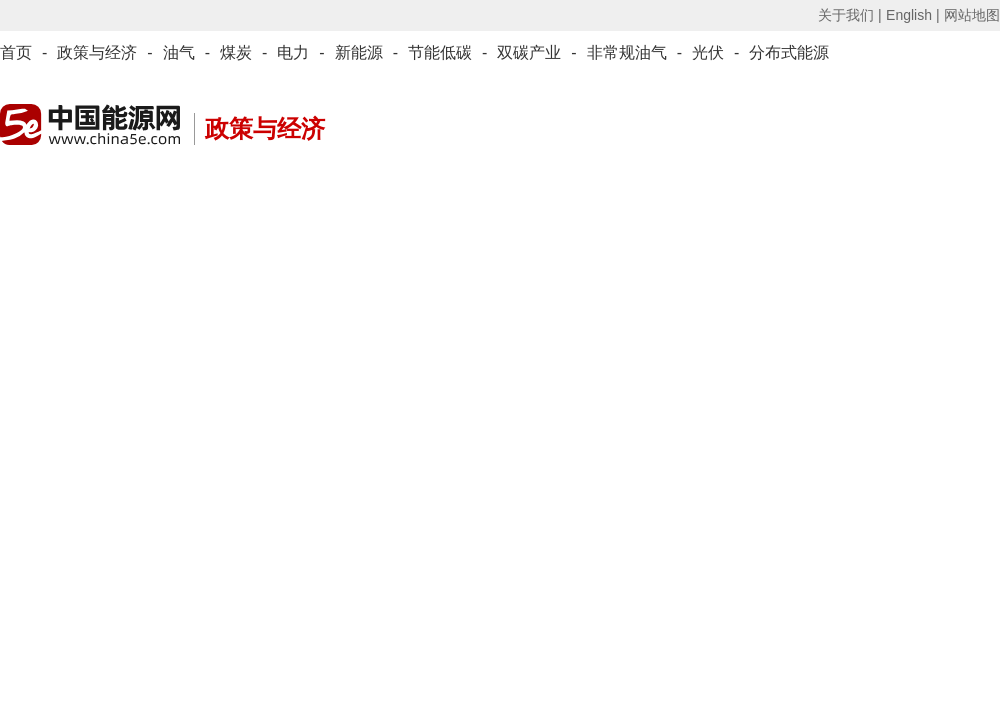 This screenshot has width=1000, height=720. What do you see at coordinates (708, 52) in the screenshot?
I see `光伏` at bounding box center [708, 52].